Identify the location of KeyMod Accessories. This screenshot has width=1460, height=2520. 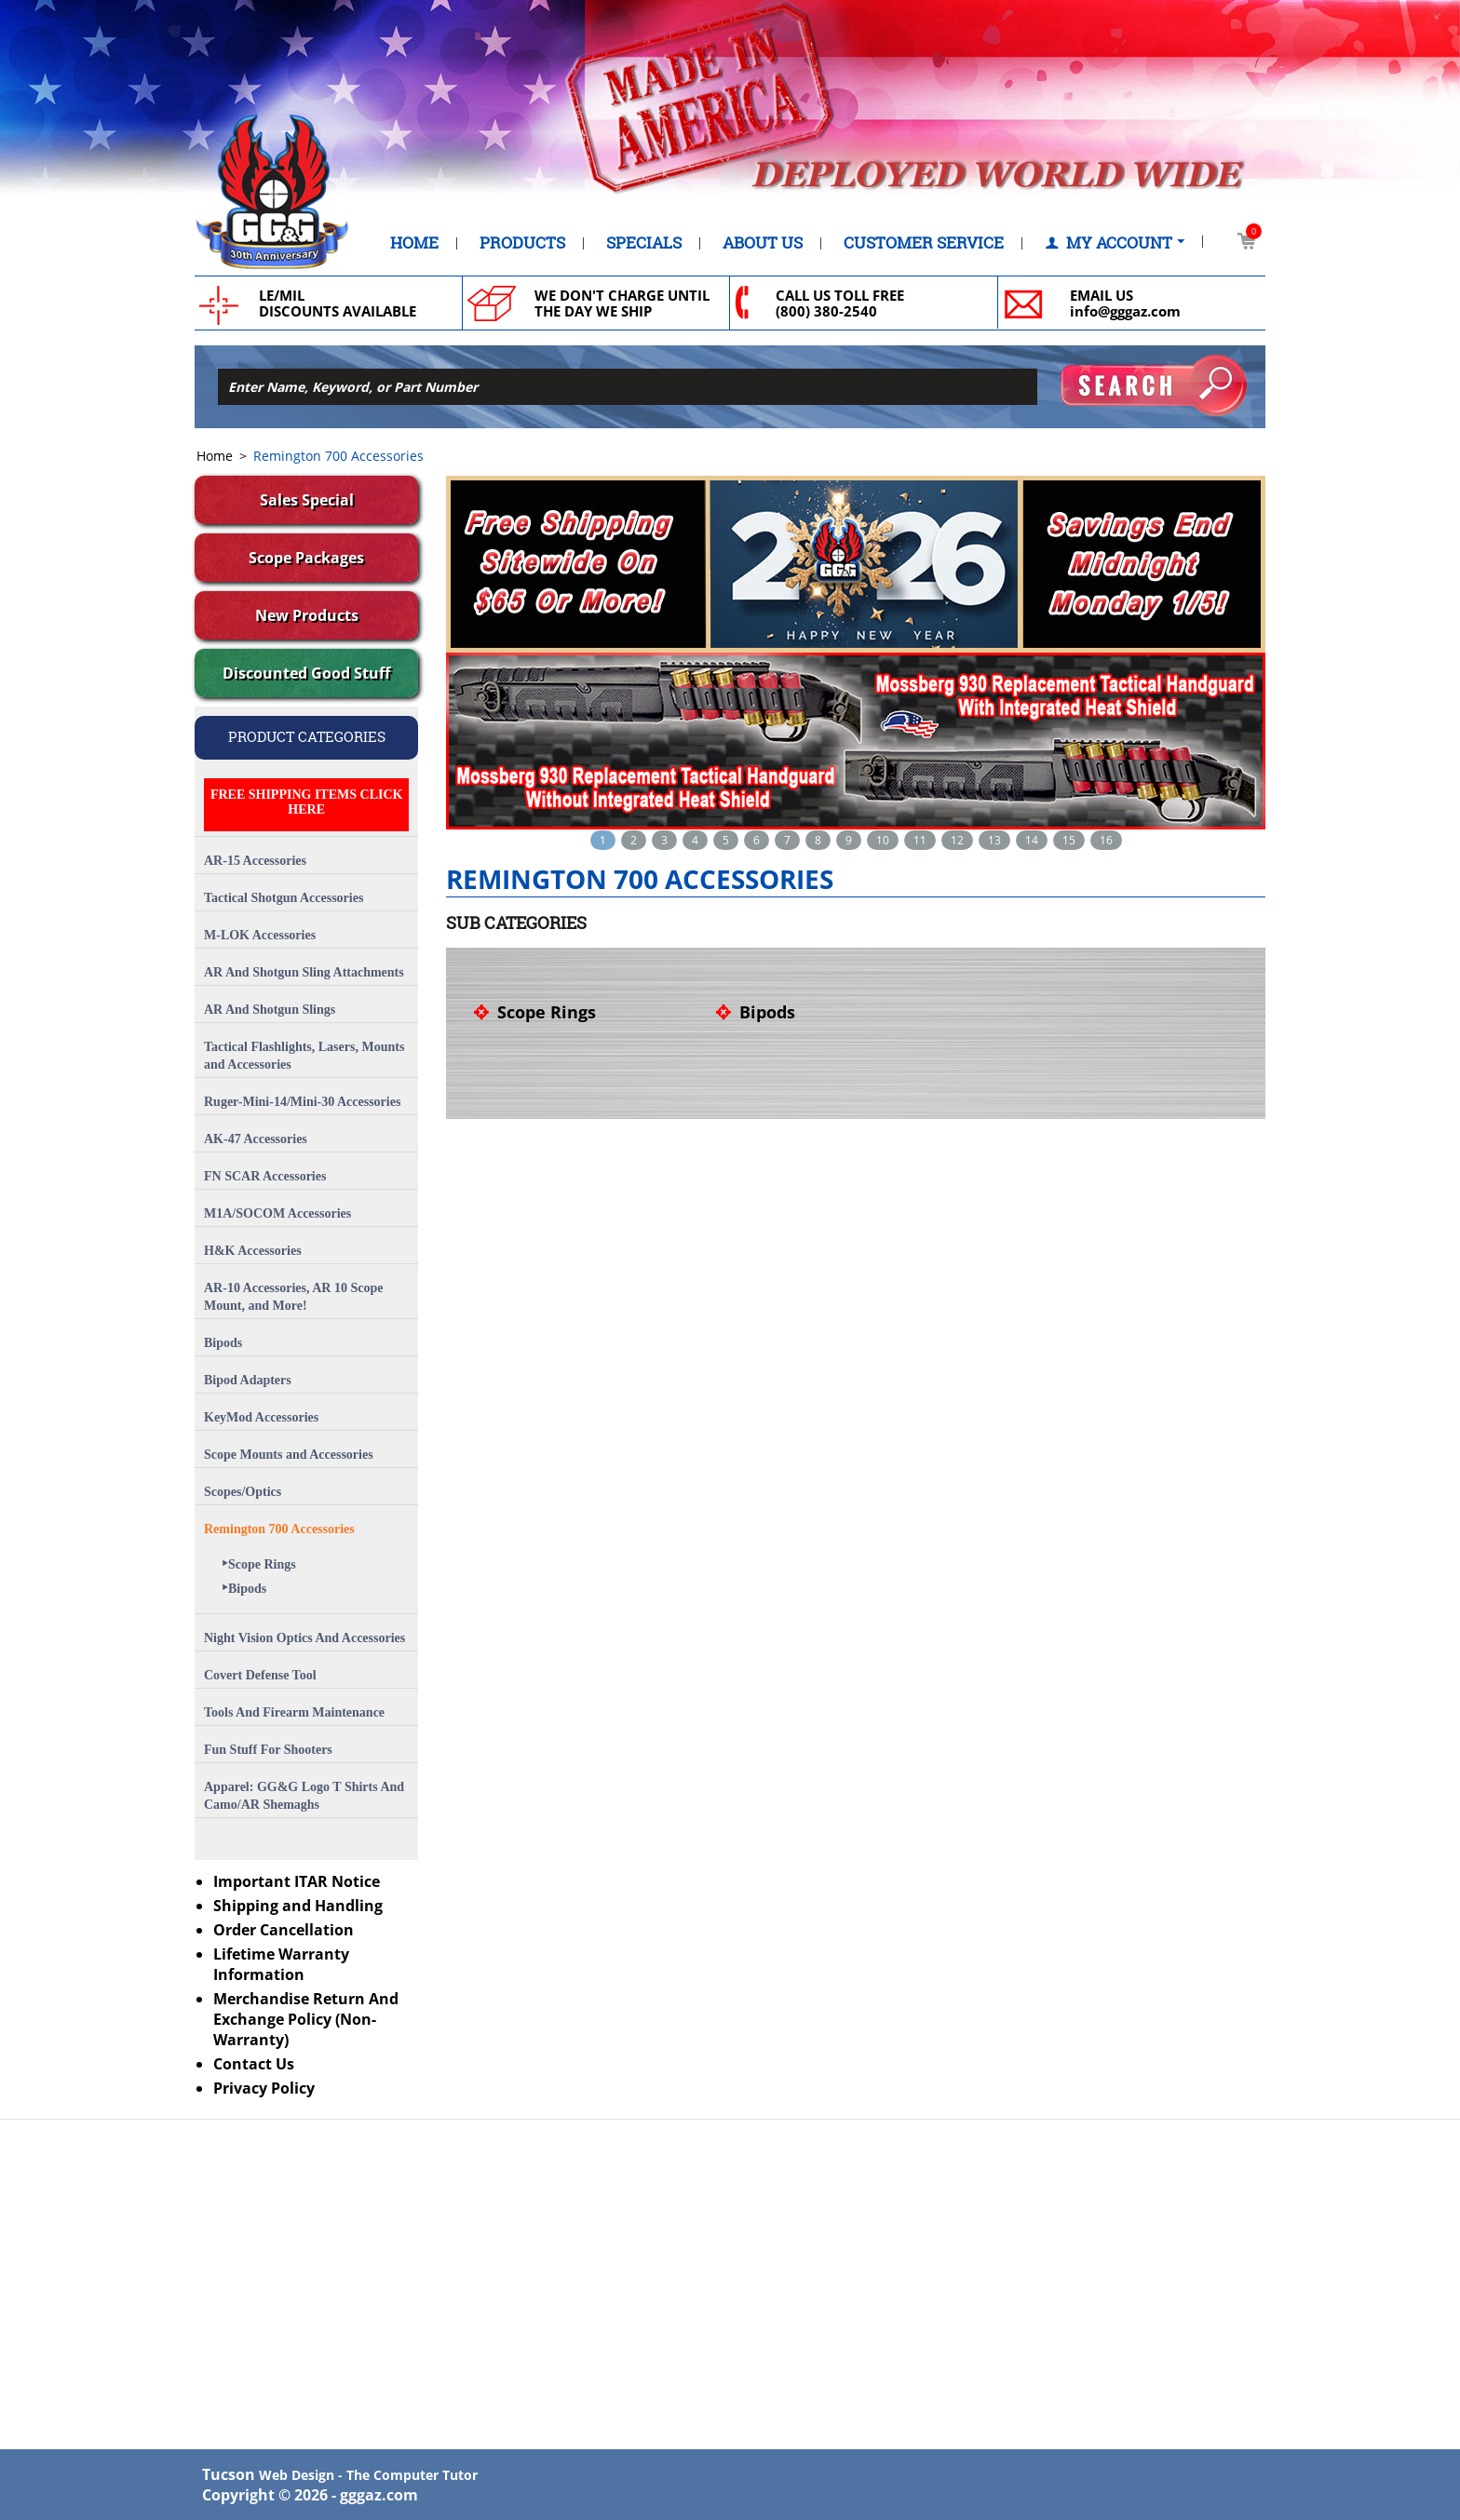
(261, 1417).